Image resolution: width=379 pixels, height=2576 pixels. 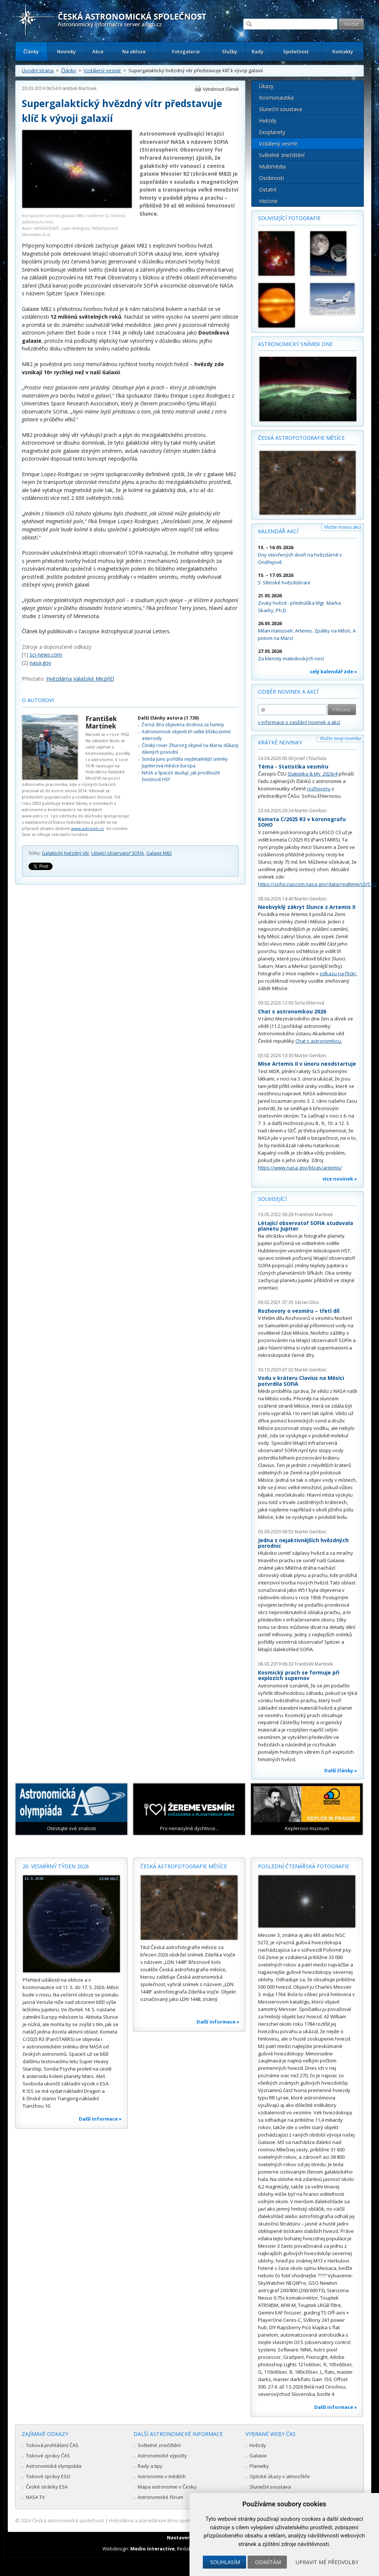 What do you see at coordinates (258, 51) in the screenshot?
I see `Rady` at bounding box center [258, 51].